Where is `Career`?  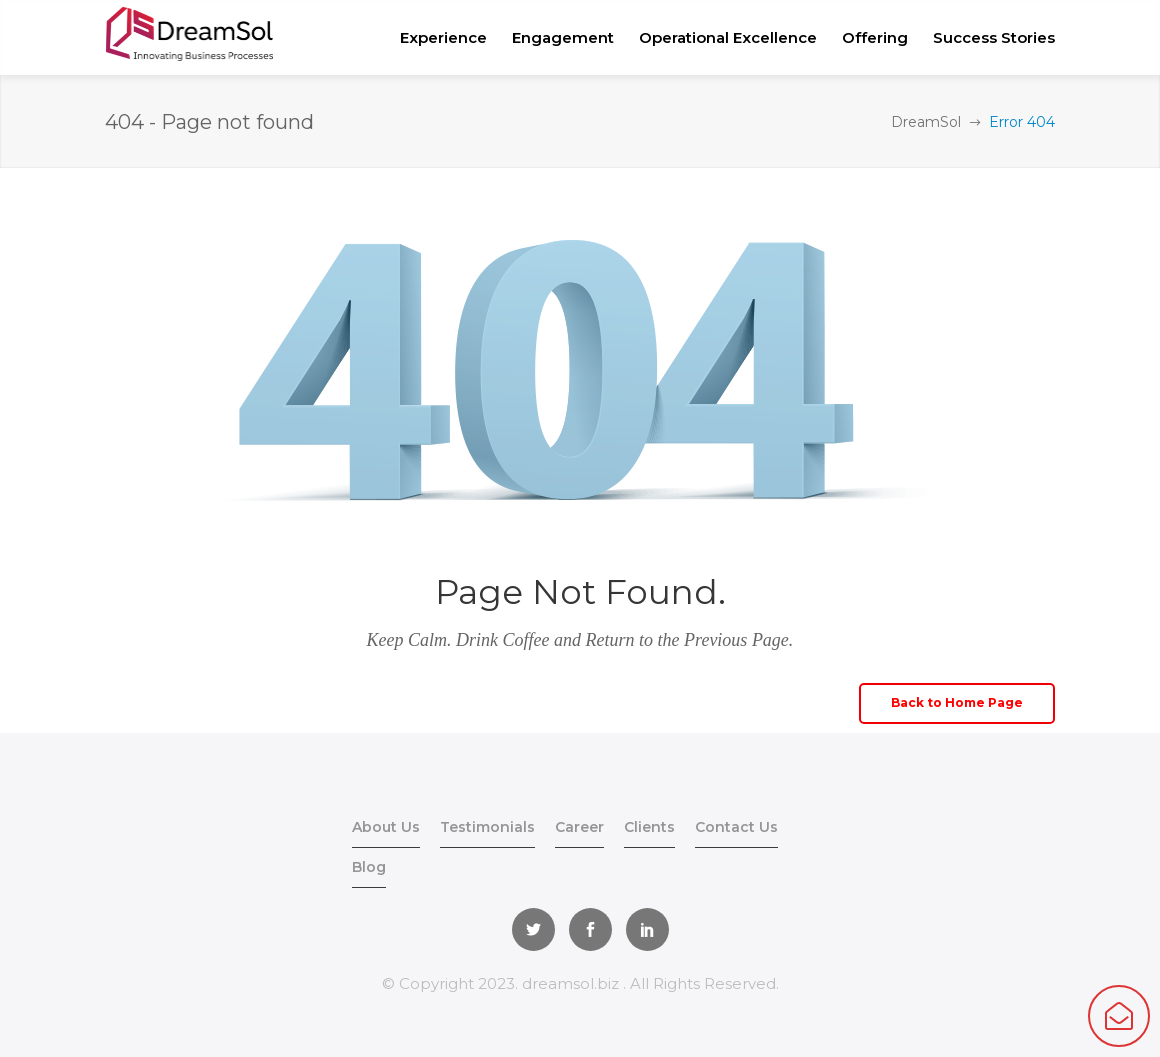 Career is located at coordinates (579, 827).